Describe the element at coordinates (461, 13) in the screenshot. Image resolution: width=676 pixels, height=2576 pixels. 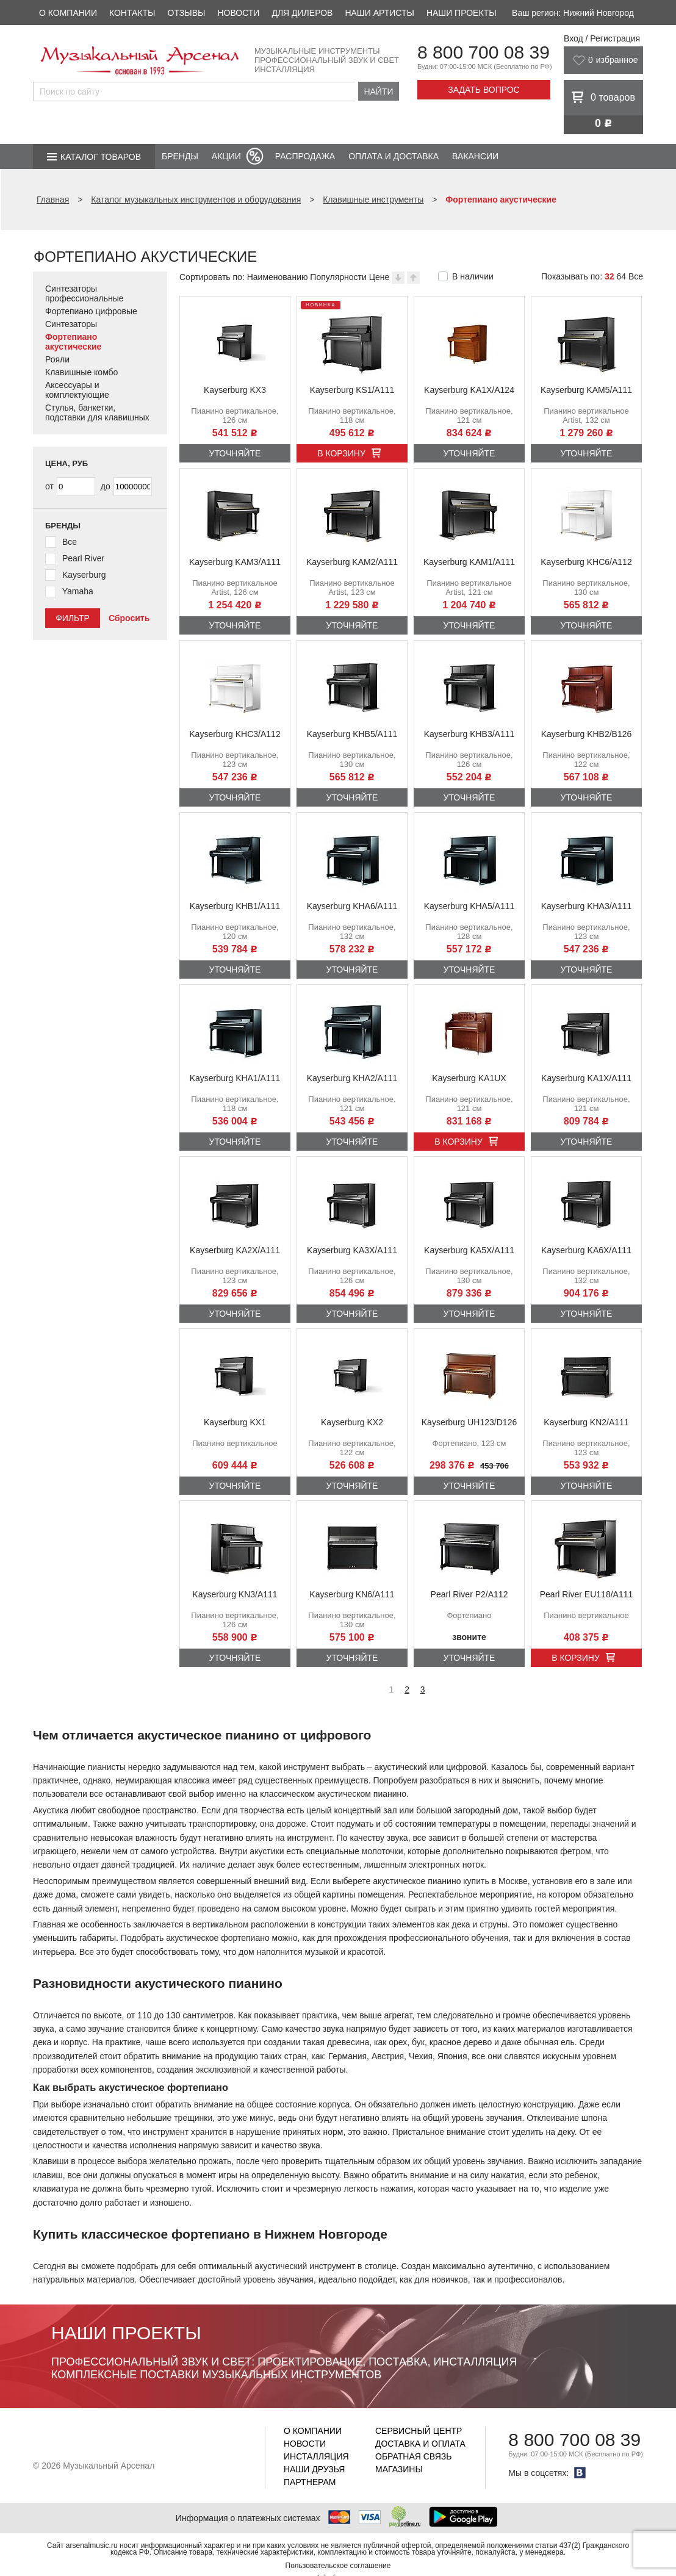
I see `Наши проекты` at that location.